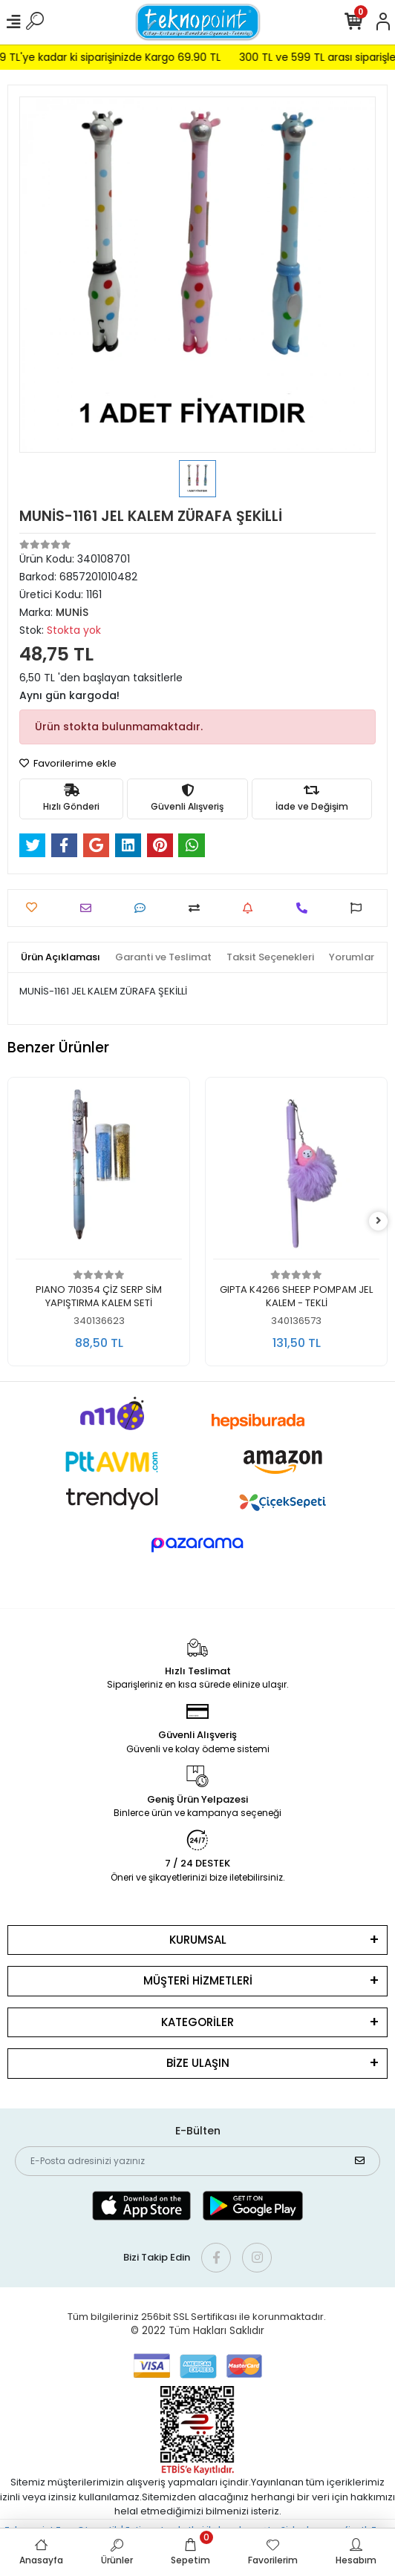  Describe the element at coordinates (197, 2022) in the screenshot. I see `KATEGORİLER` at that location.